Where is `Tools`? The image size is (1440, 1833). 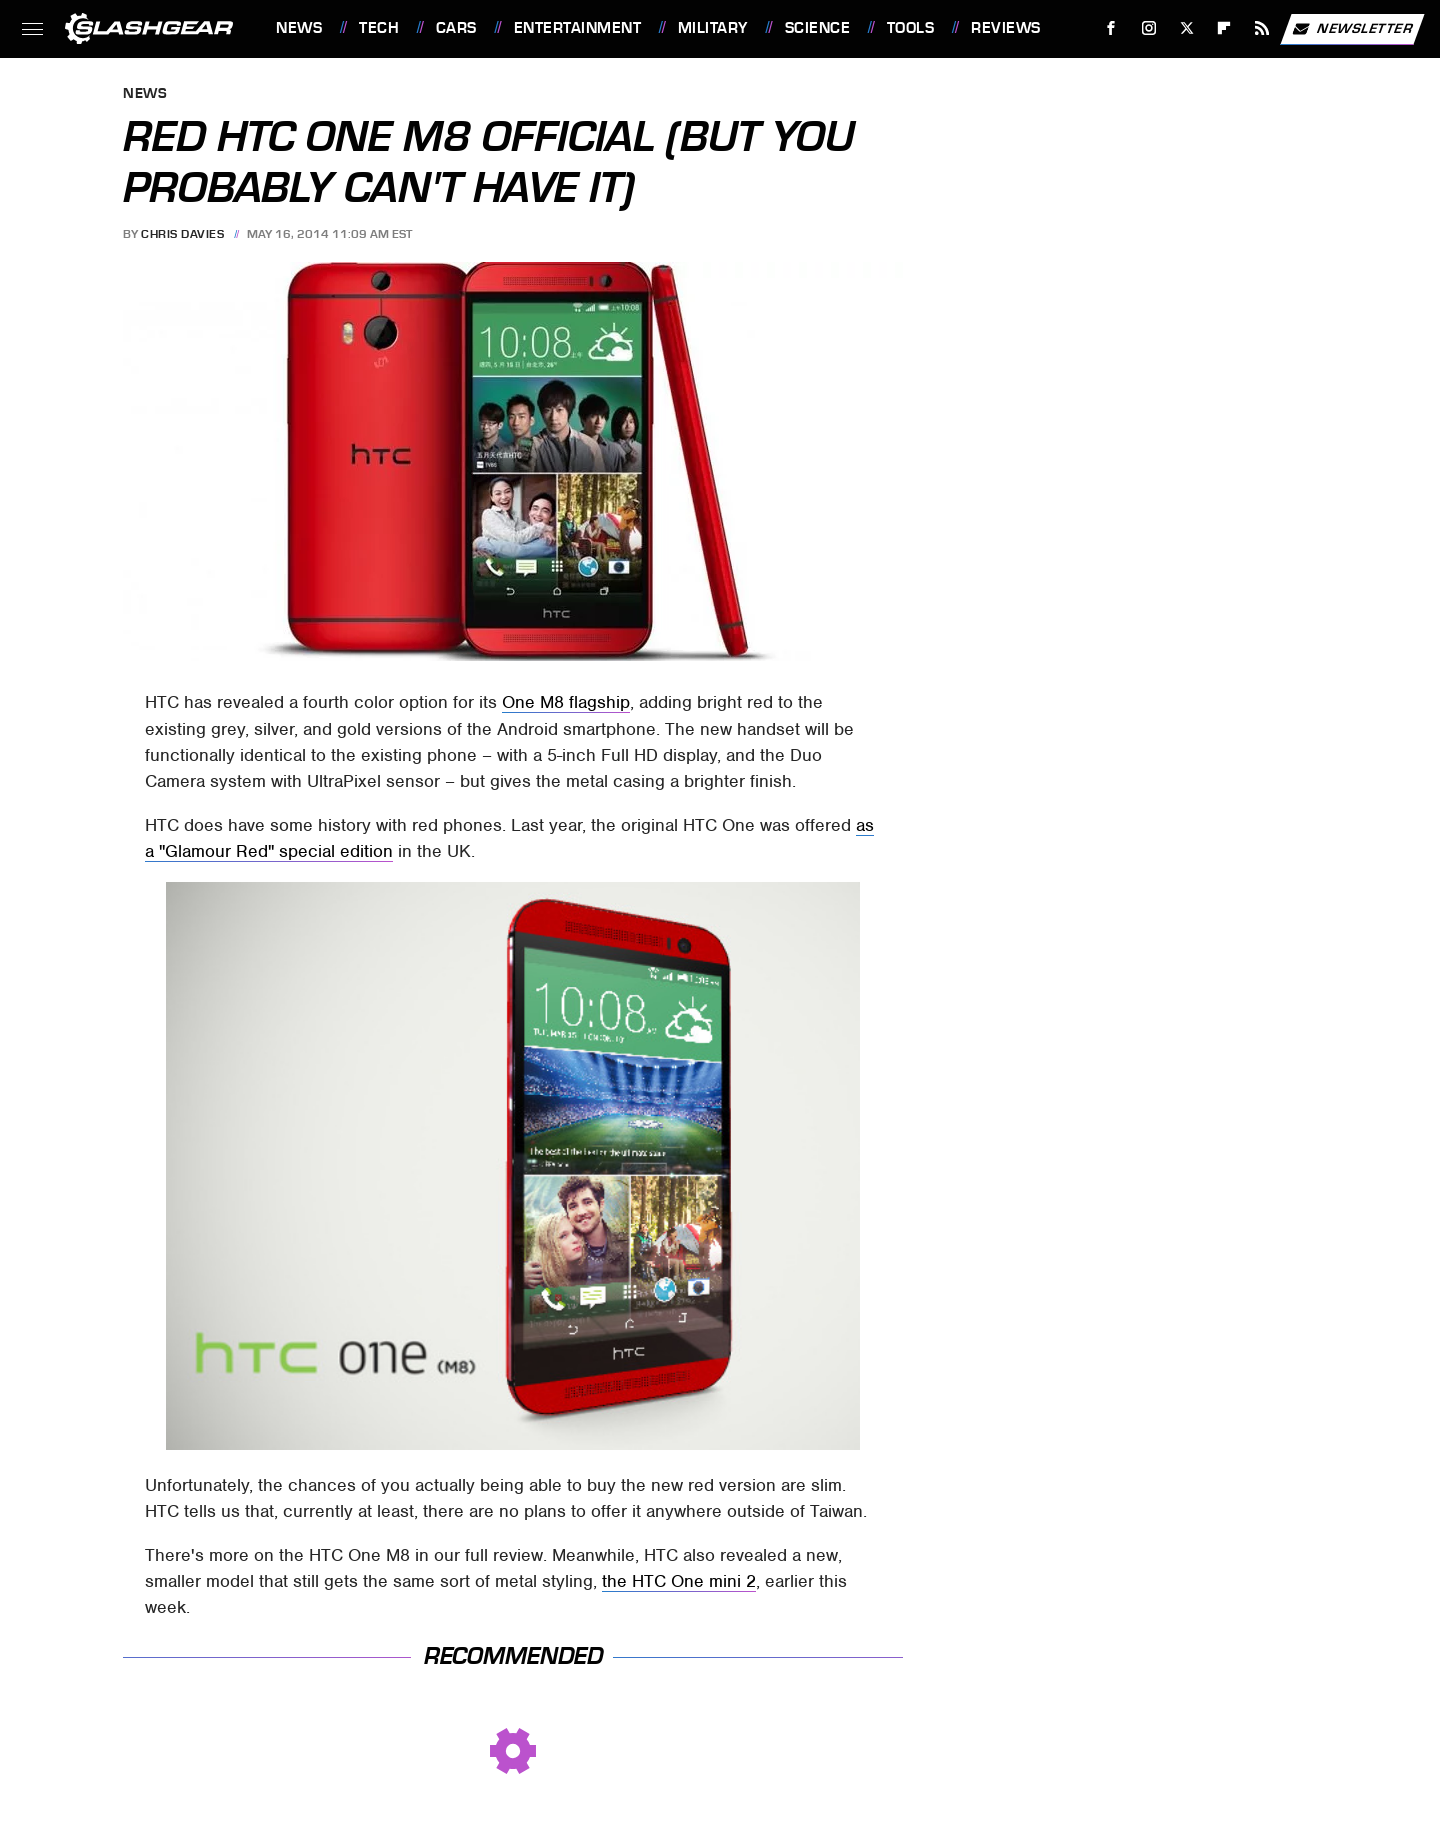
Tools is located at coordinates (911, 28).